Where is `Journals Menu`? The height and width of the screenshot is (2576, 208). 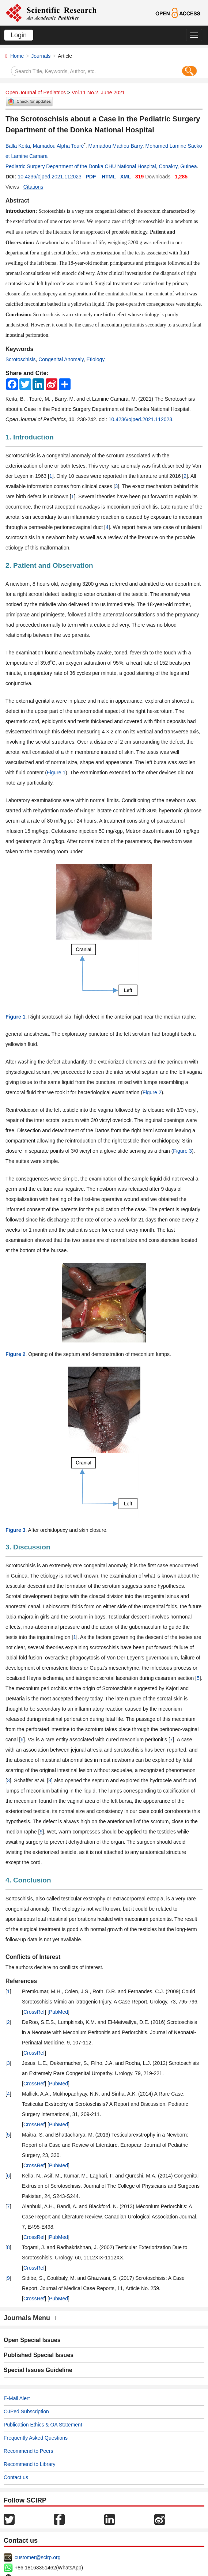 Journals Menu is located at coordinates (30, 2318).